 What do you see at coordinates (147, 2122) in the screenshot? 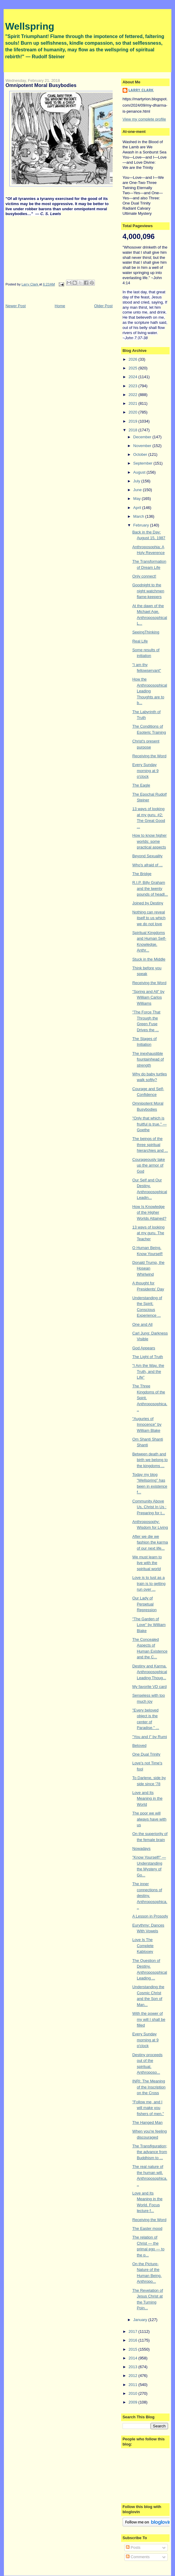
I see `The Hanged Man` at bounding box center [147, 2122].